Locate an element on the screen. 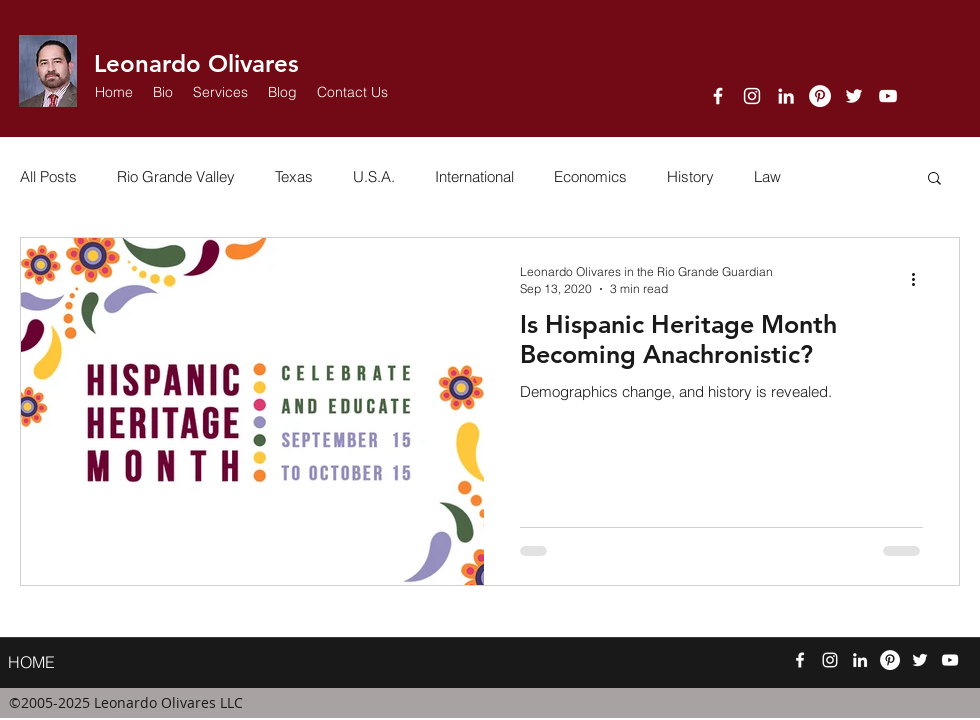  [facebook] is located at coordinates (718, 96).